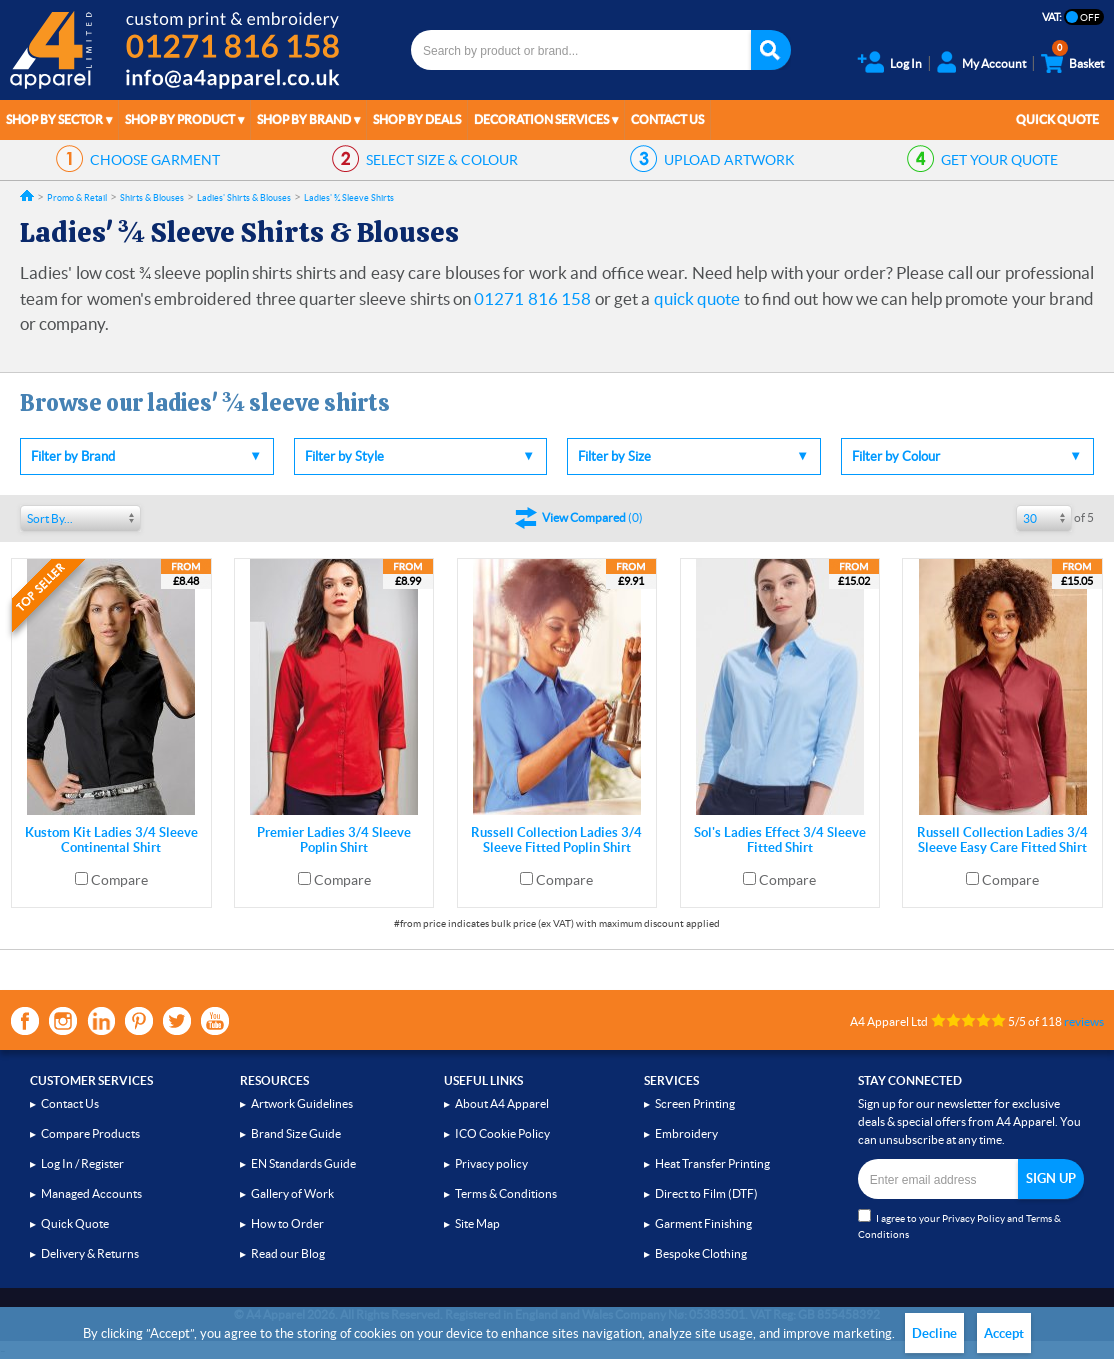 The height and width of the screenshot is (1359, 1114). I want to click on I agree to your and, so click(959, 1224).